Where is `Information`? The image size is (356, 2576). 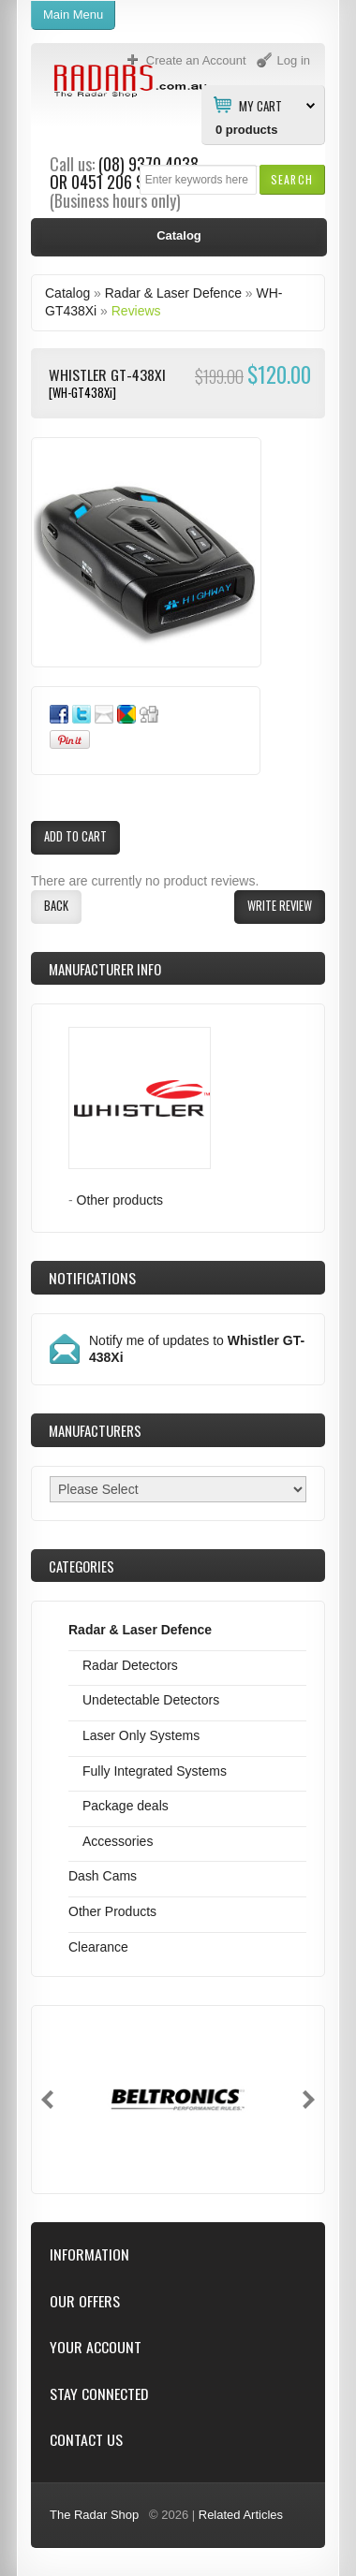
Information is located at coordinates (89, 2254).